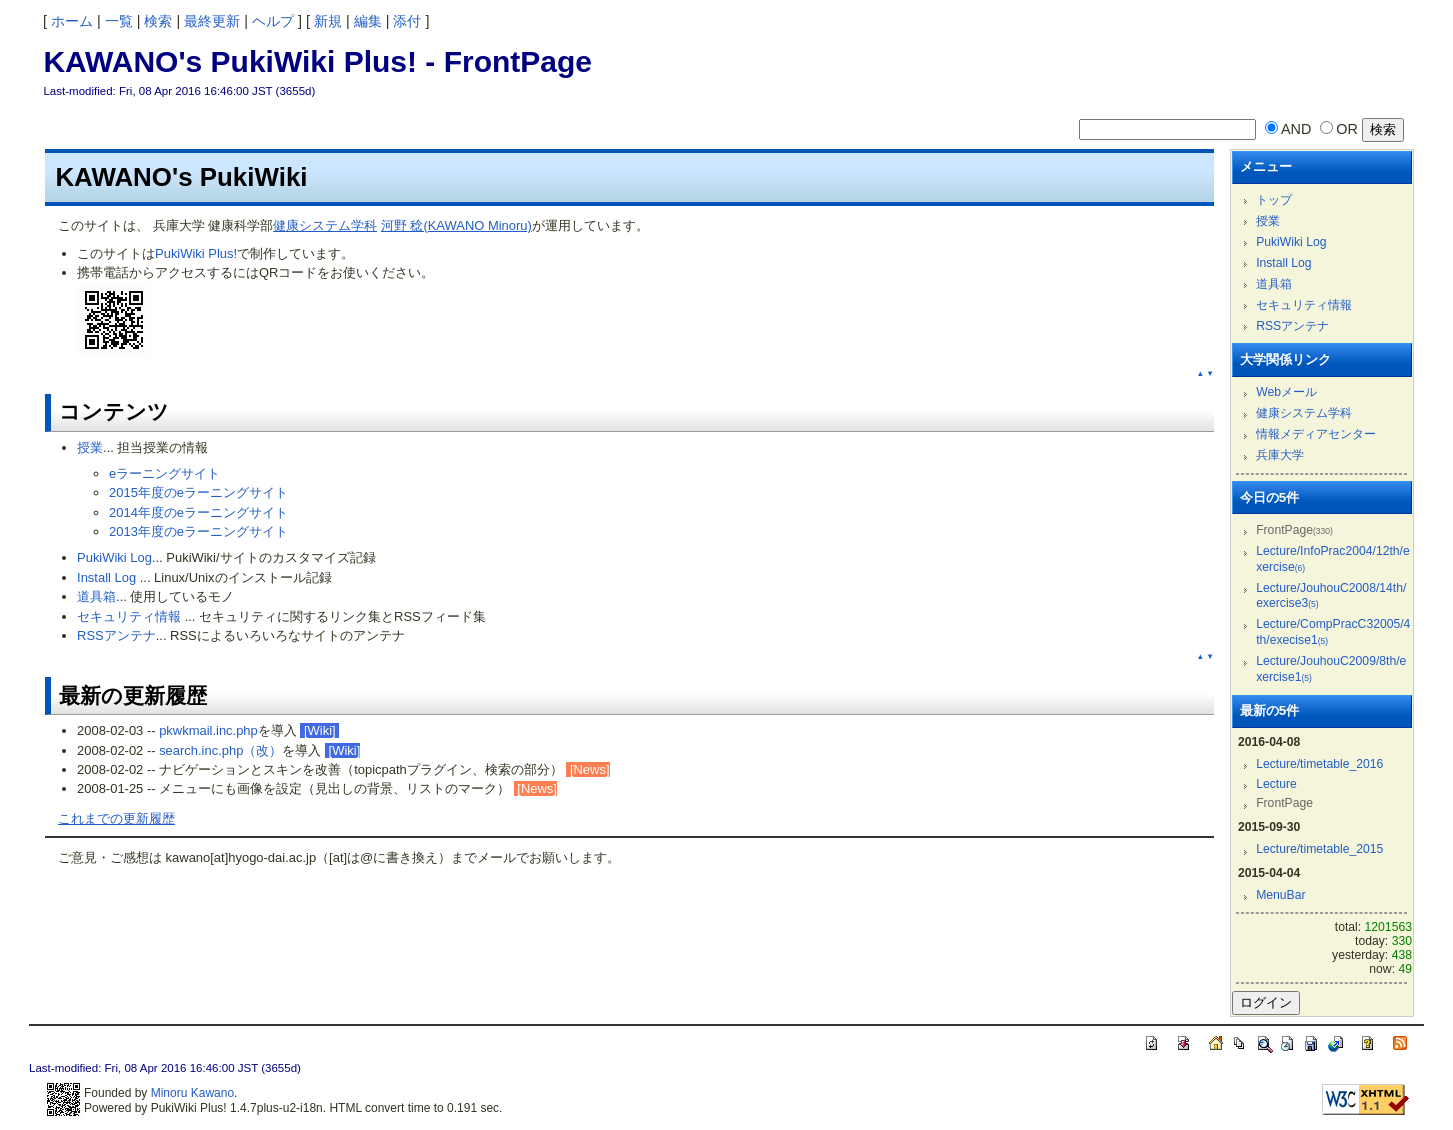 This screenshot has height=1130, width=1453. What do you see at coordinates (116, 635) in the screenshot?
I see `RSSアンテナ` at bounding box center [116, 635].